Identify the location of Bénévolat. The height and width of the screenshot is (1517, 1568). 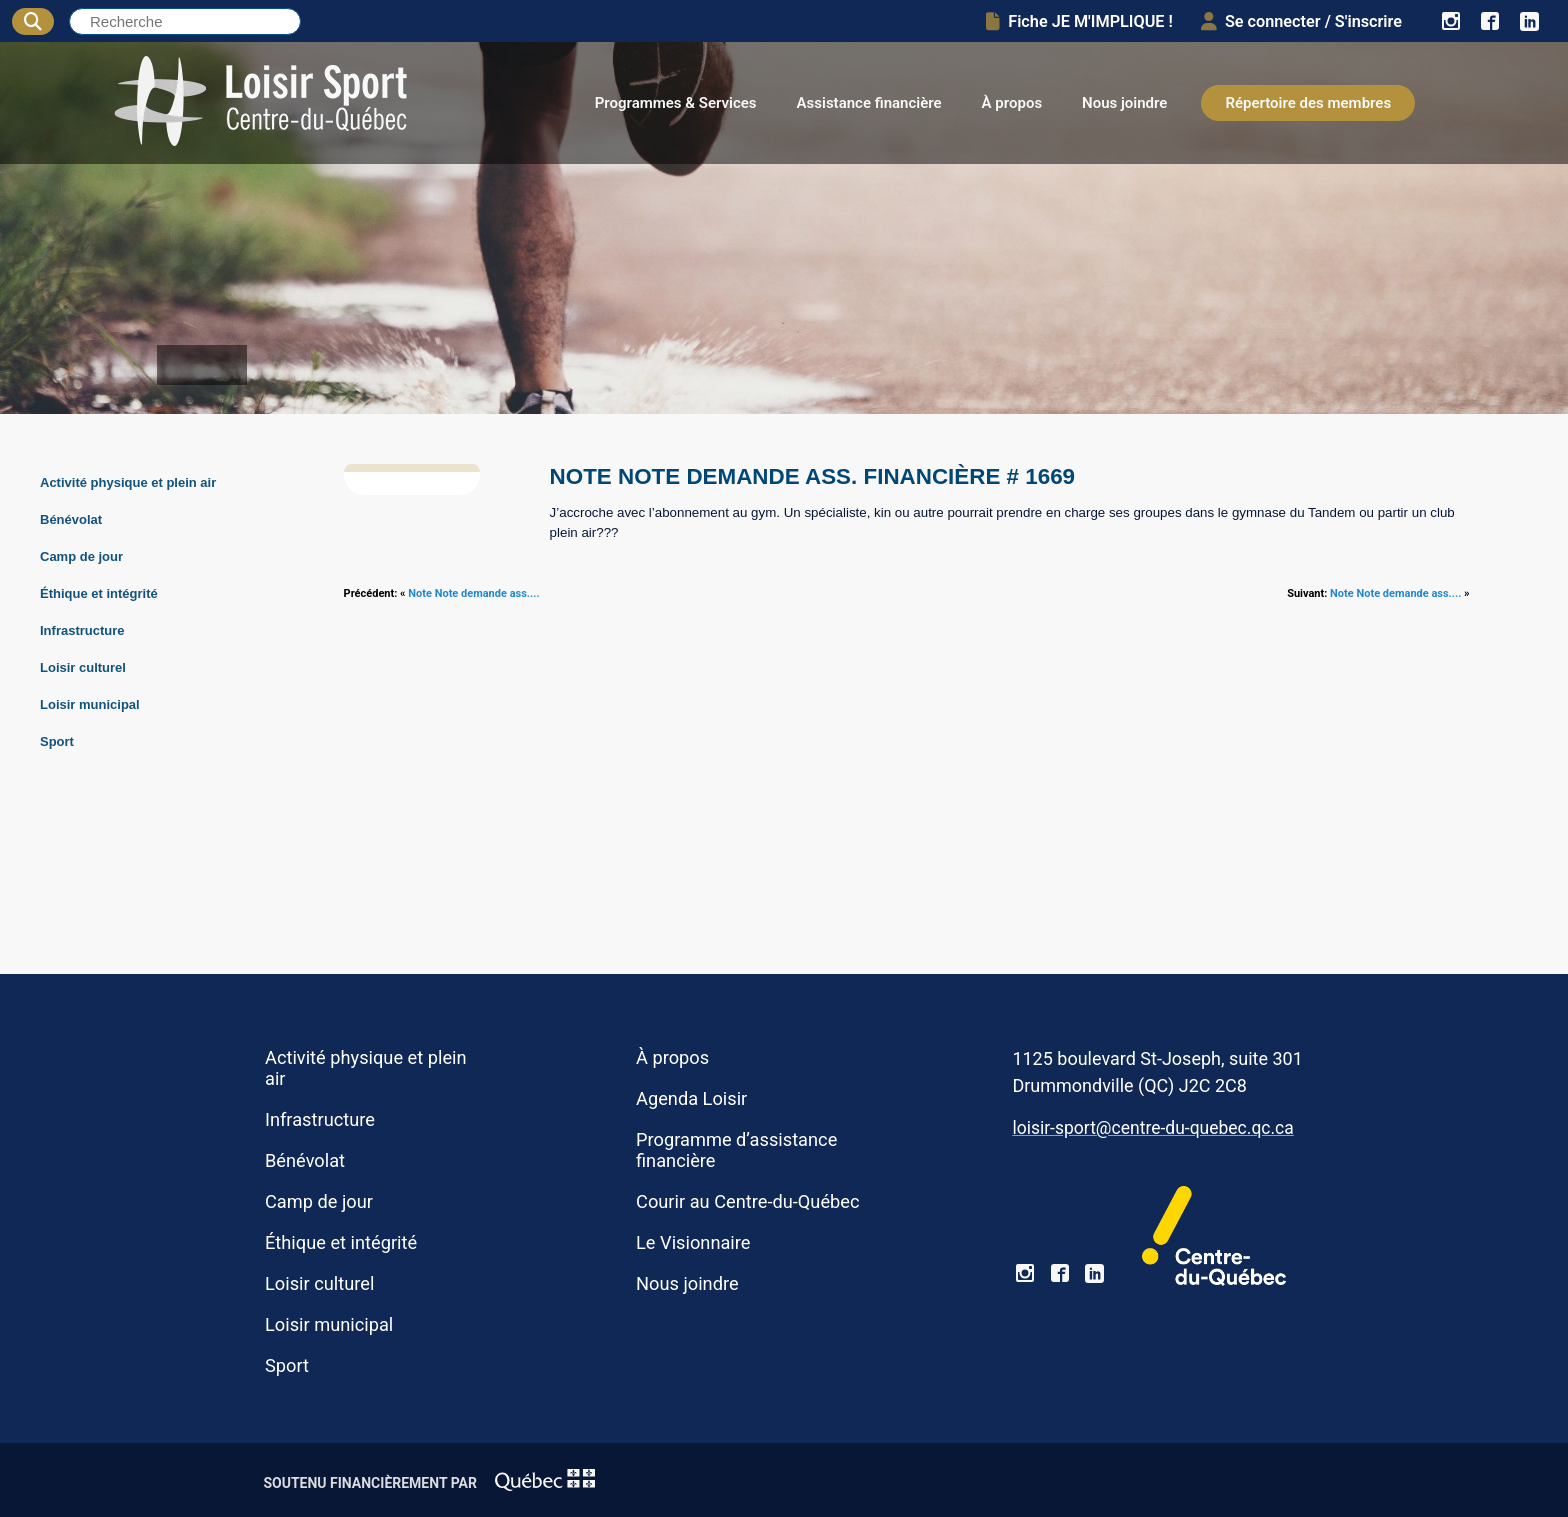
(71, 519).